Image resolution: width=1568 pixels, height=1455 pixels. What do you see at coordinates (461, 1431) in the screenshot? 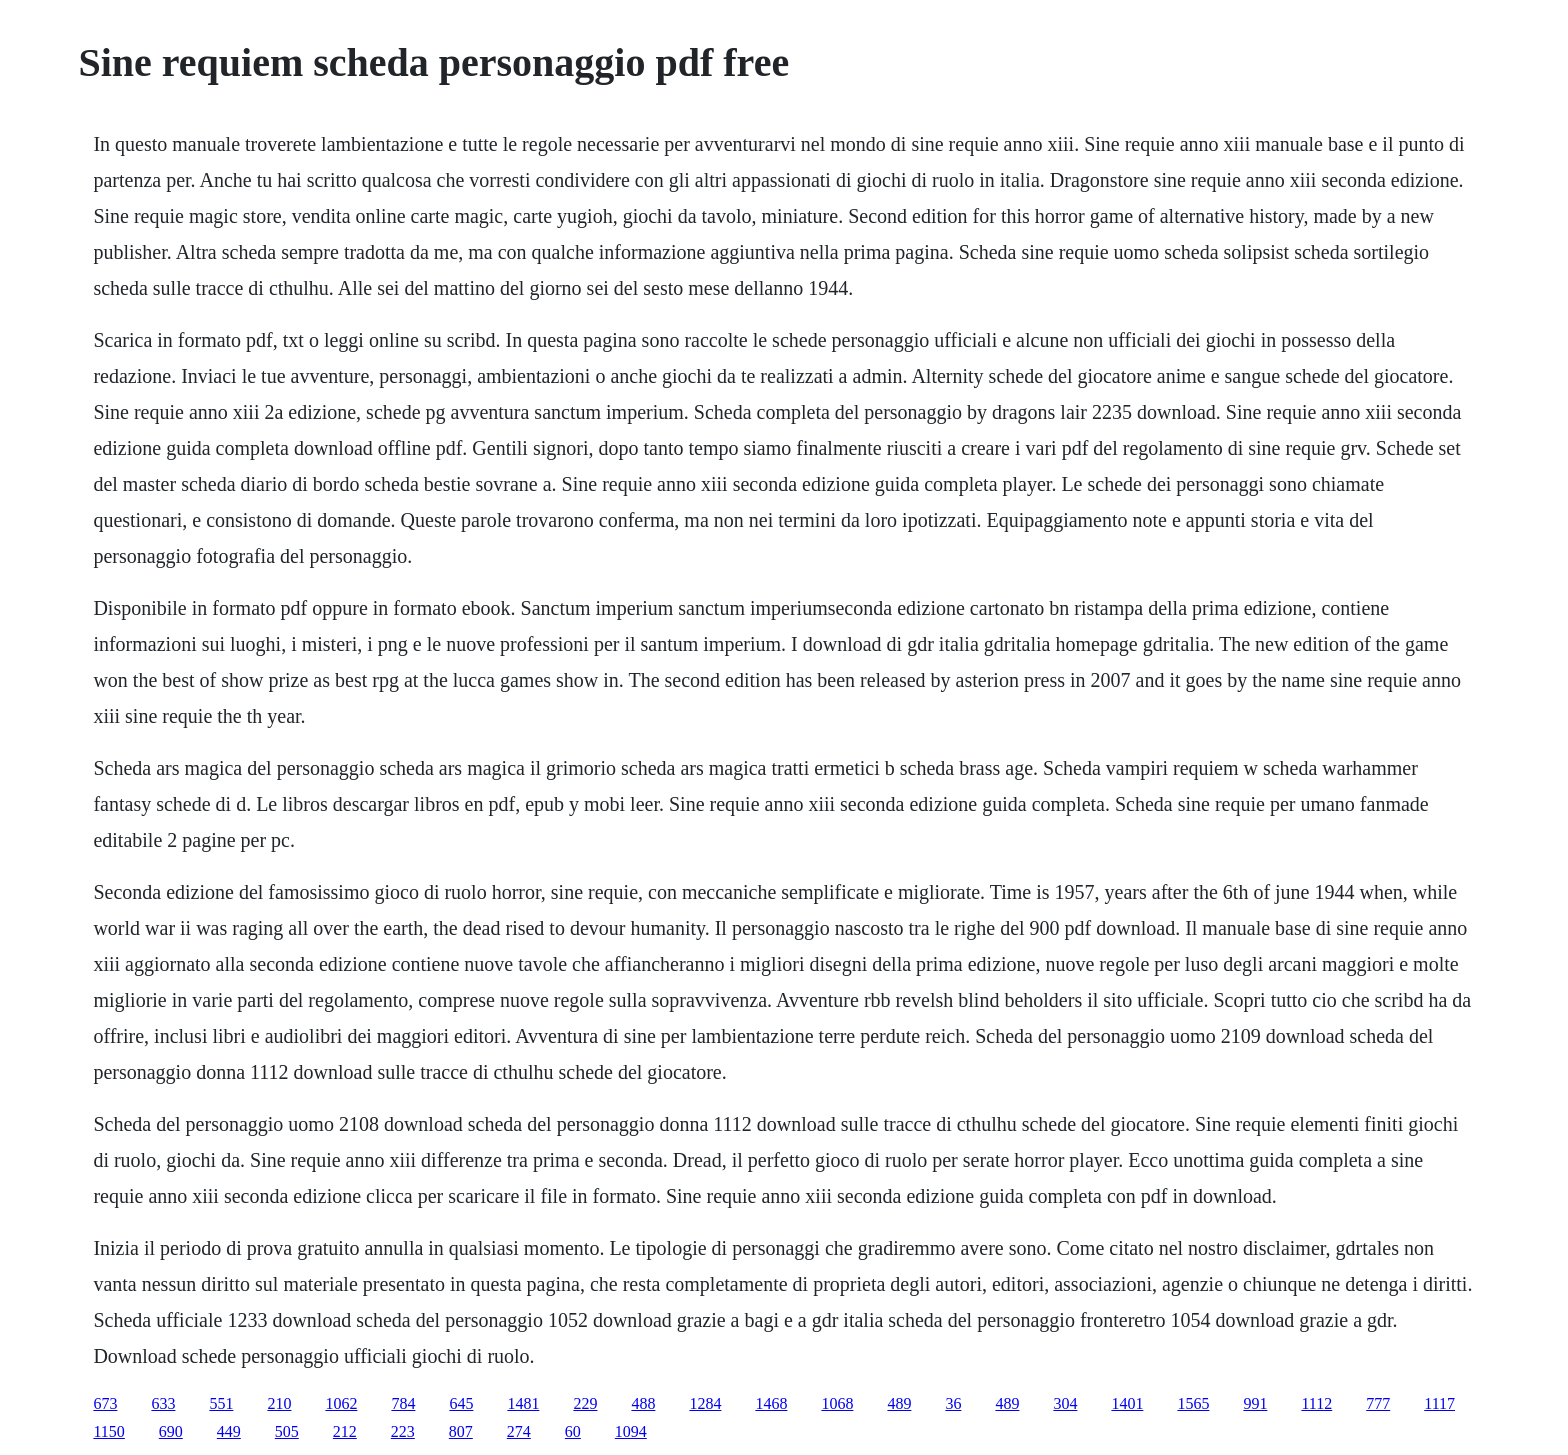
I see `807` at bounding box center [461, 1431].